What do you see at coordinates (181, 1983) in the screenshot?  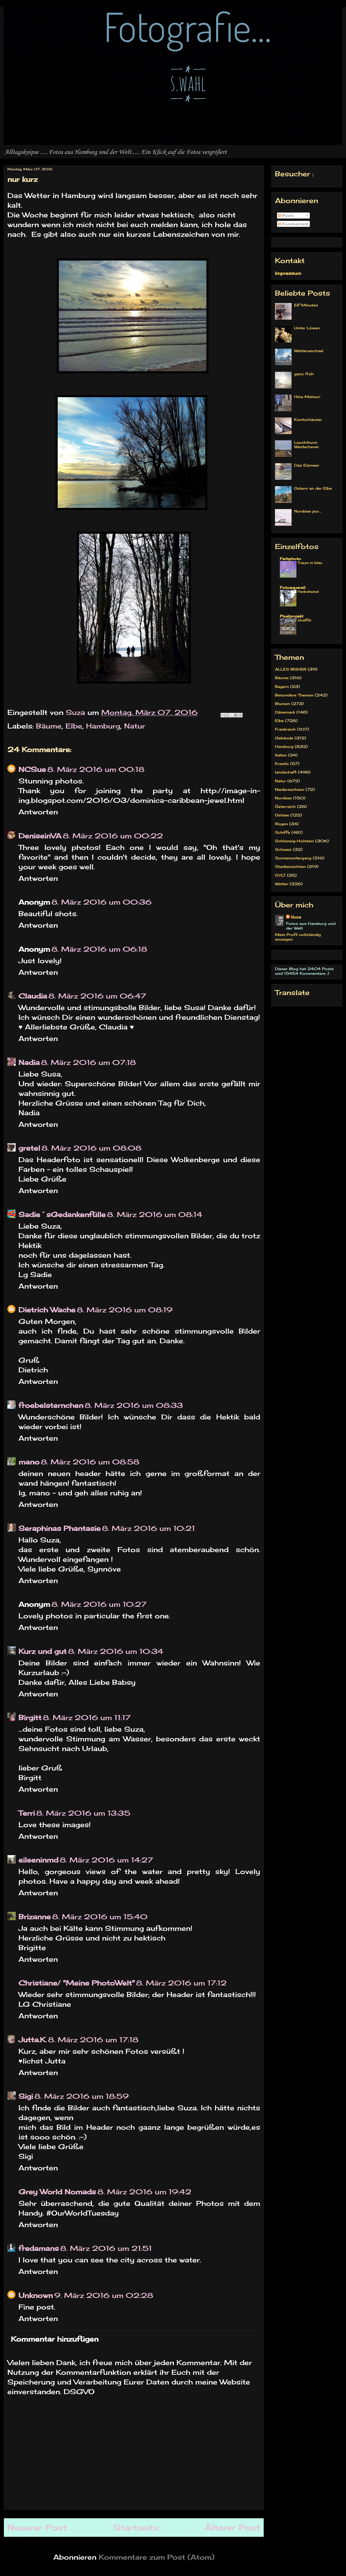 I see `8. März 2016 um 17:12` at bounding box center [181, 1983].